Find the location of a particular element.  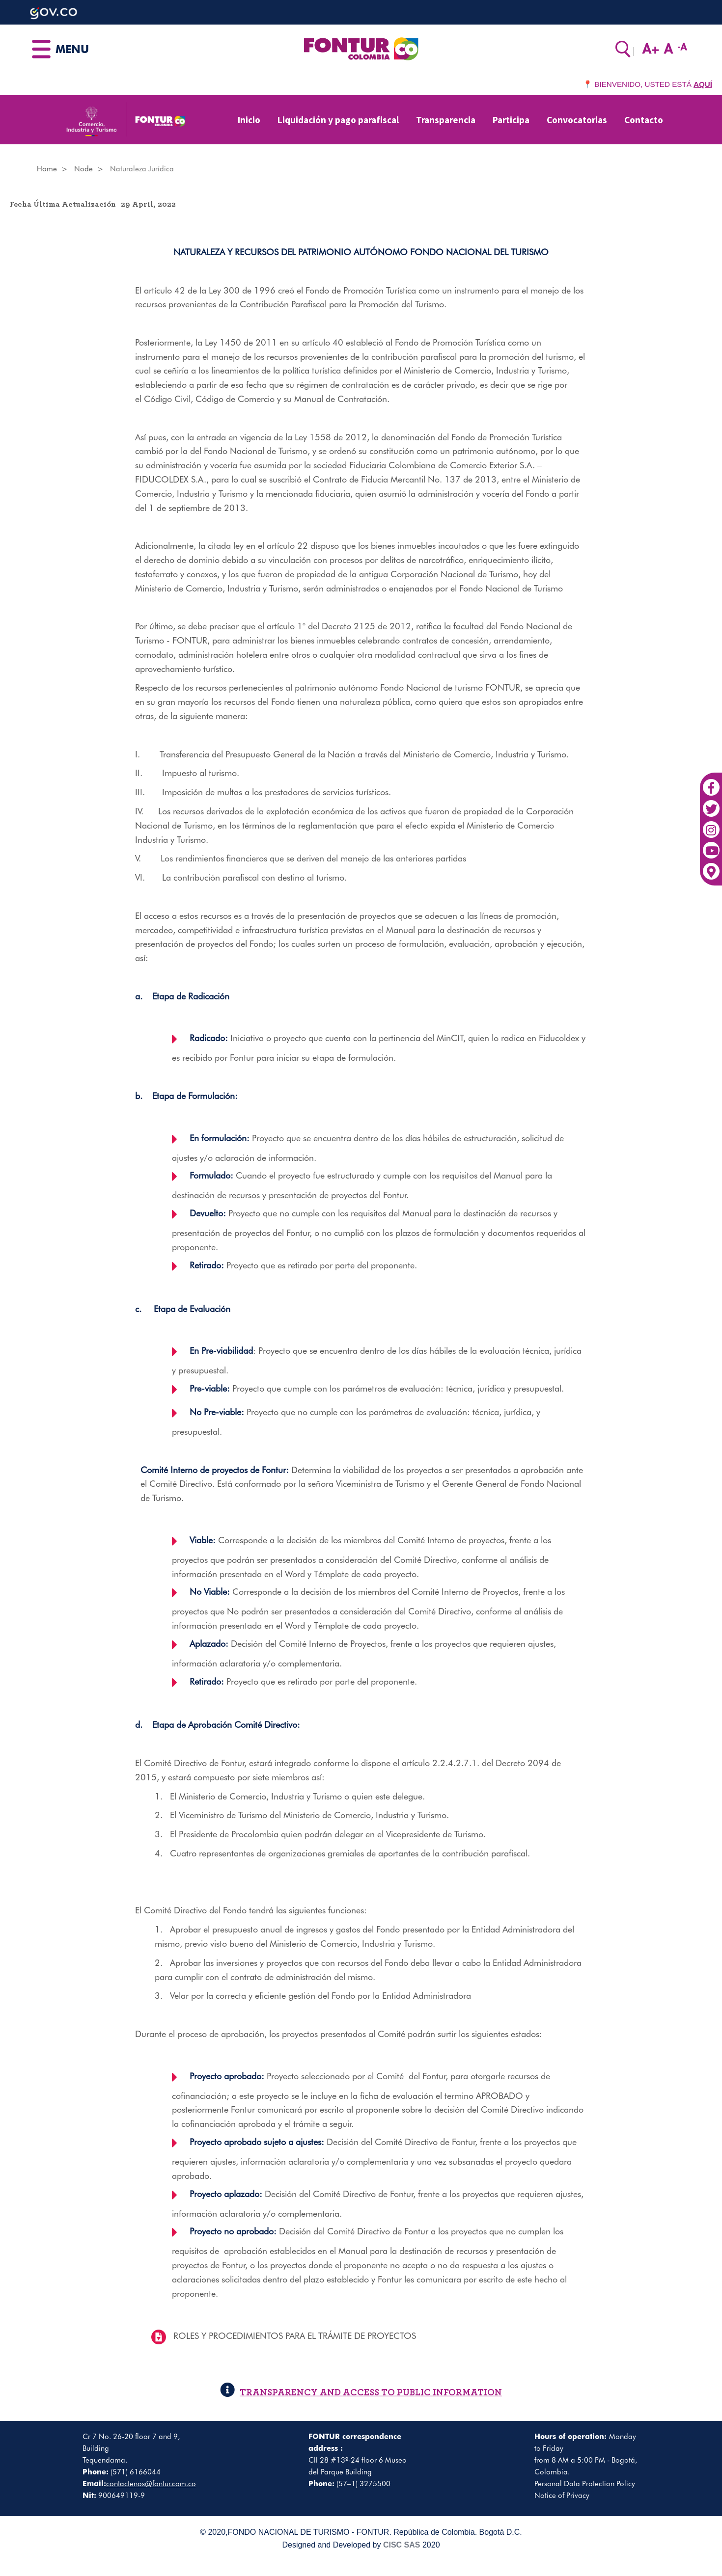

Home is located at coordinates (47, 168).